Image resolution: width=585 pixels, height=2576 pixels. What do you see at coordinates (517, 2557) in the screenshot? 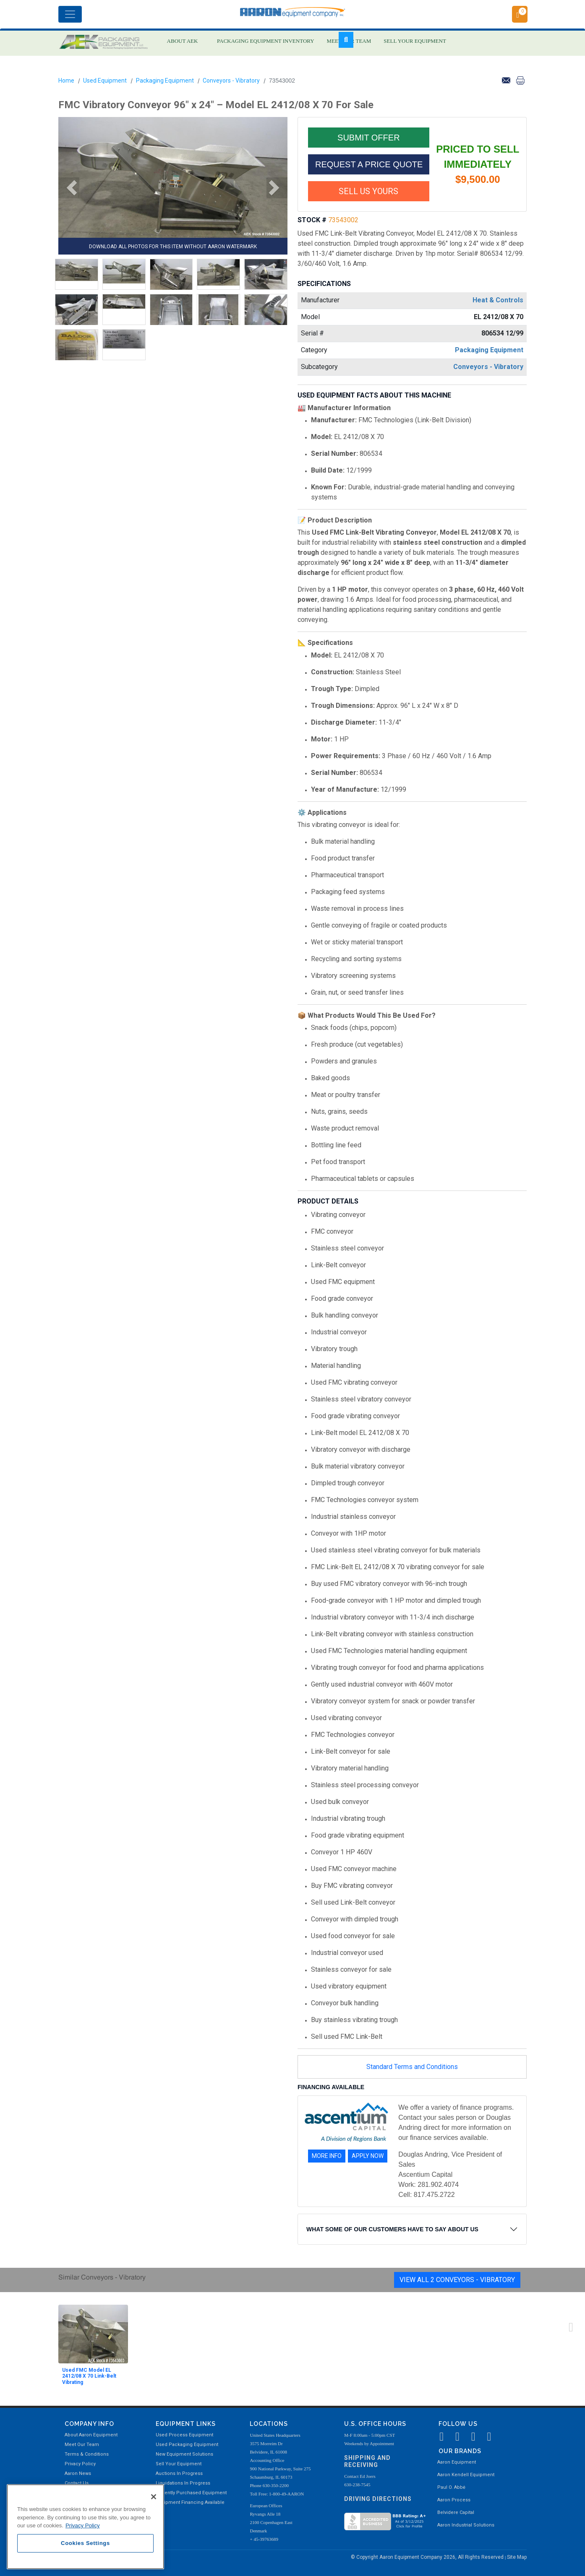
I see `Site Map` at bounding box center [517, 2557].